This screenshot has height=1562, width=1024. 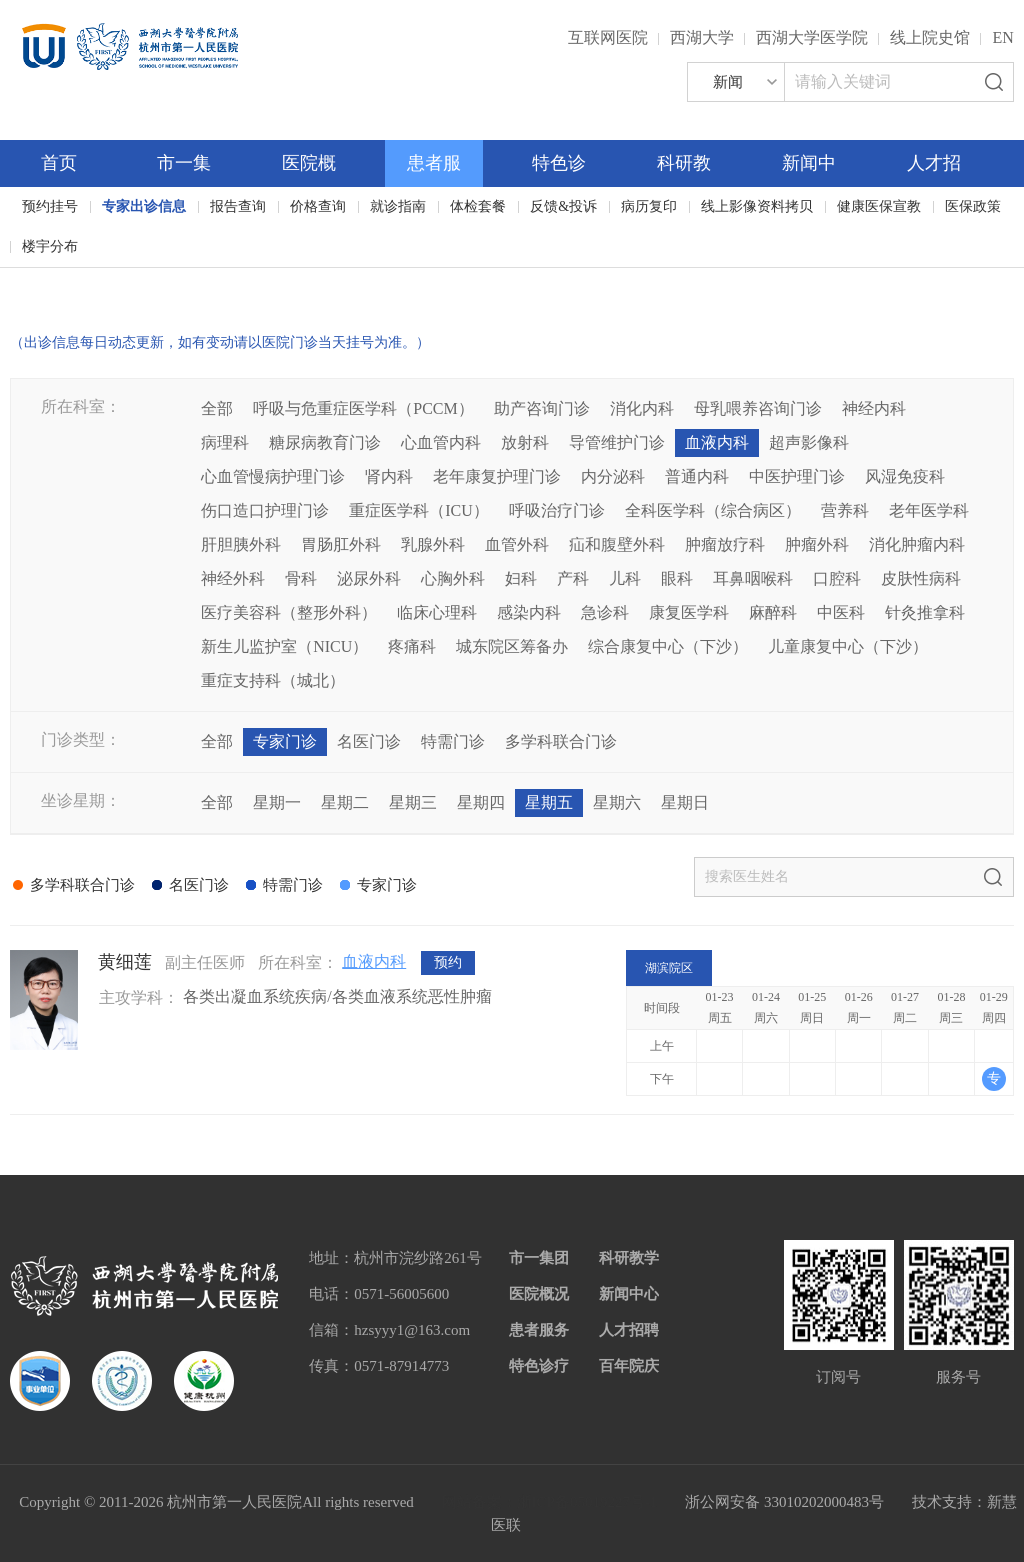 What do you see at coordinates (753, 578) in the screenshot?
I see `耳鼻咽喉科` at bounding box center [753, 578].